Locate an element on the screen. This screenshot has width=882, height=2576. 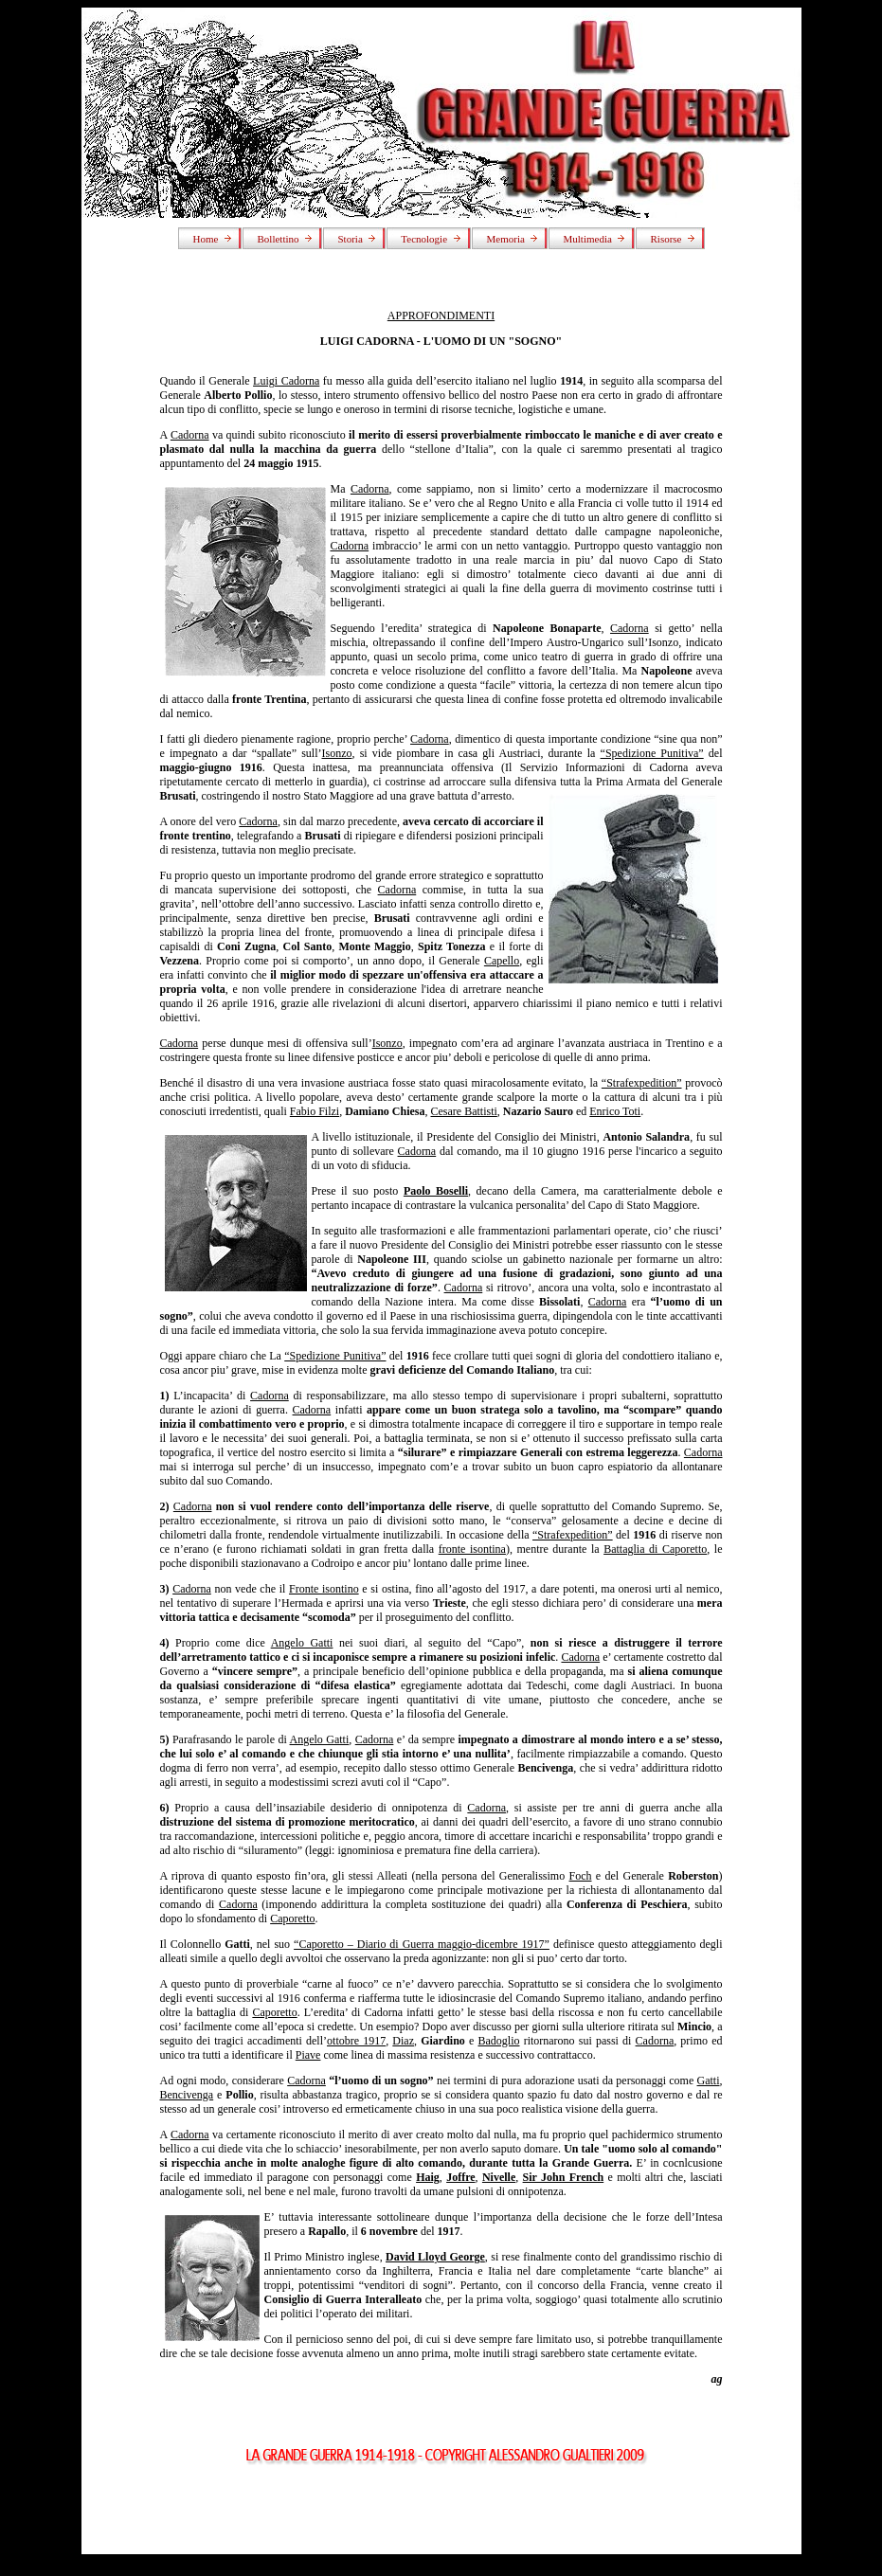
Angelo Gatti is located at coordinates (302, 1642).